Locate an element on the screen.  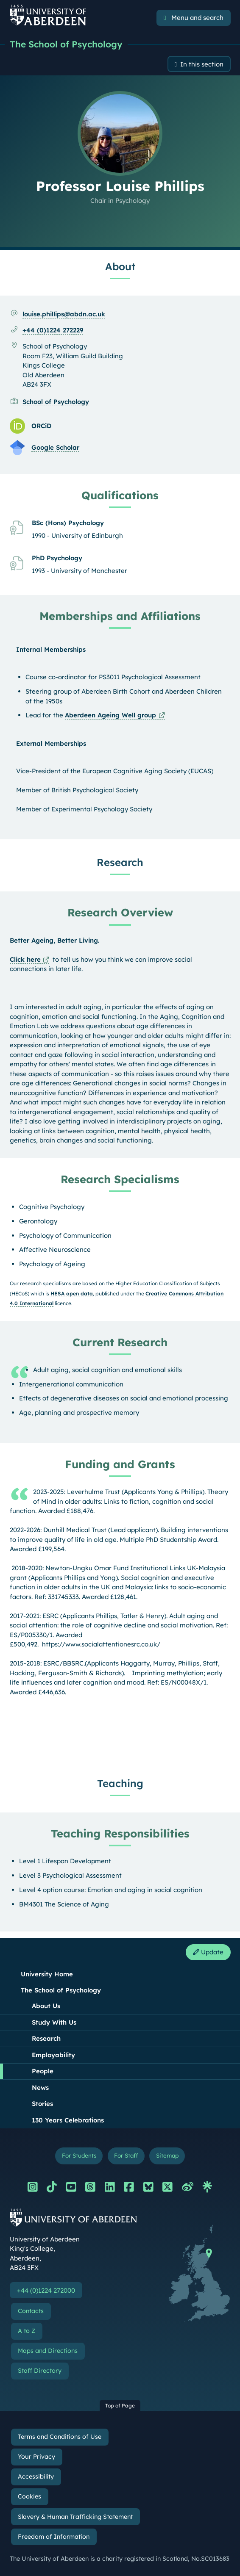
A to Z is located at coordinates (26, 2331).